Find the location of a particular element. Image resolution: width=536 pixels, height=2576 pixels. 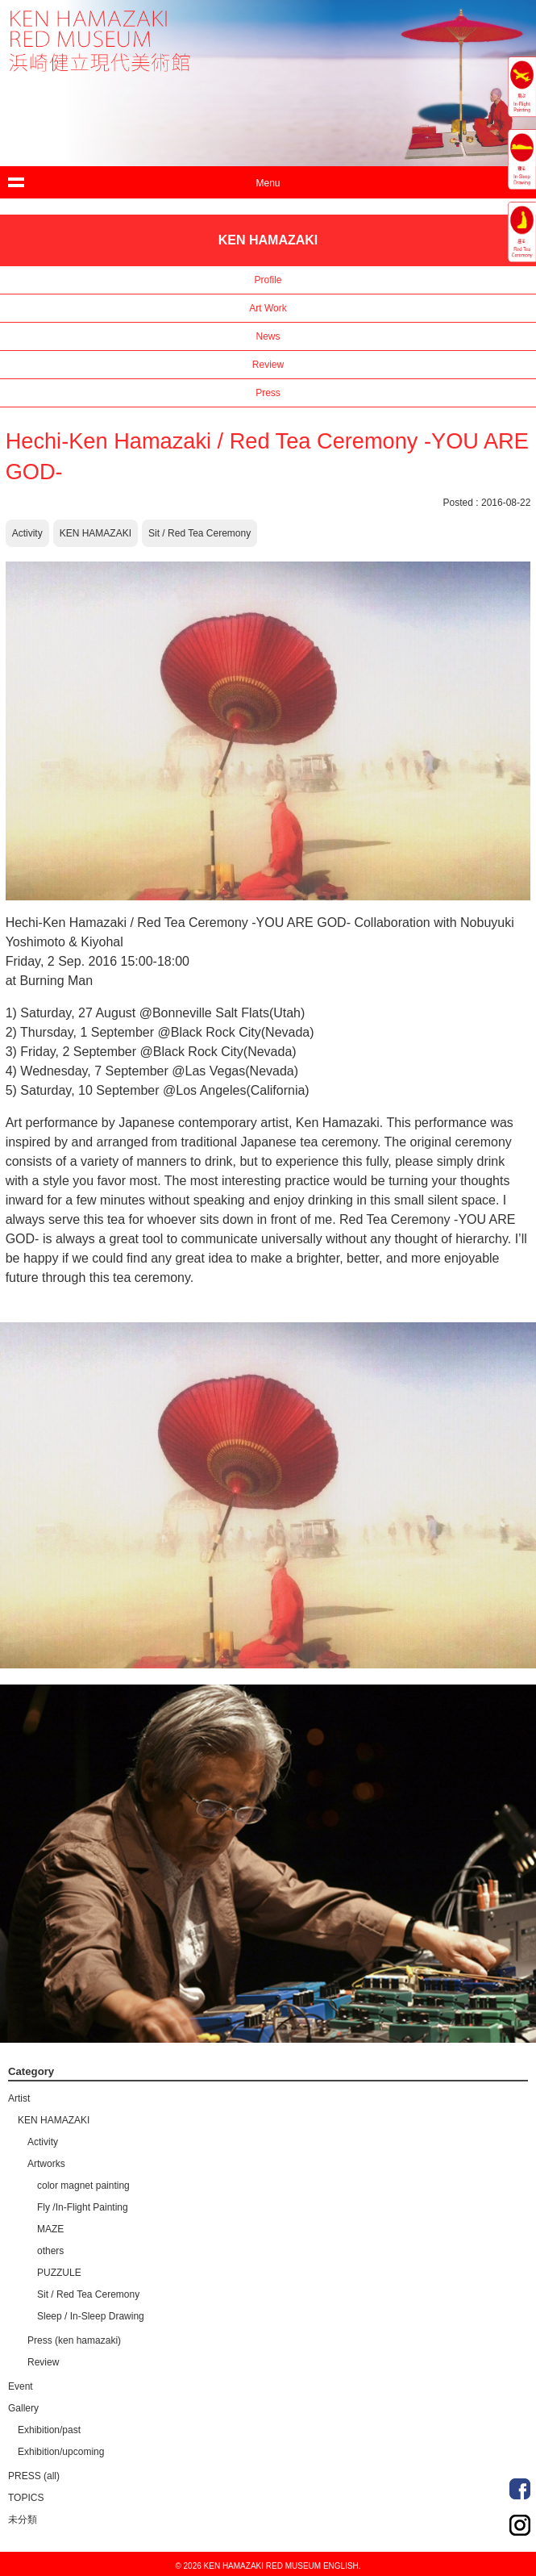

Gallery is located at coordinates (23, 2408).